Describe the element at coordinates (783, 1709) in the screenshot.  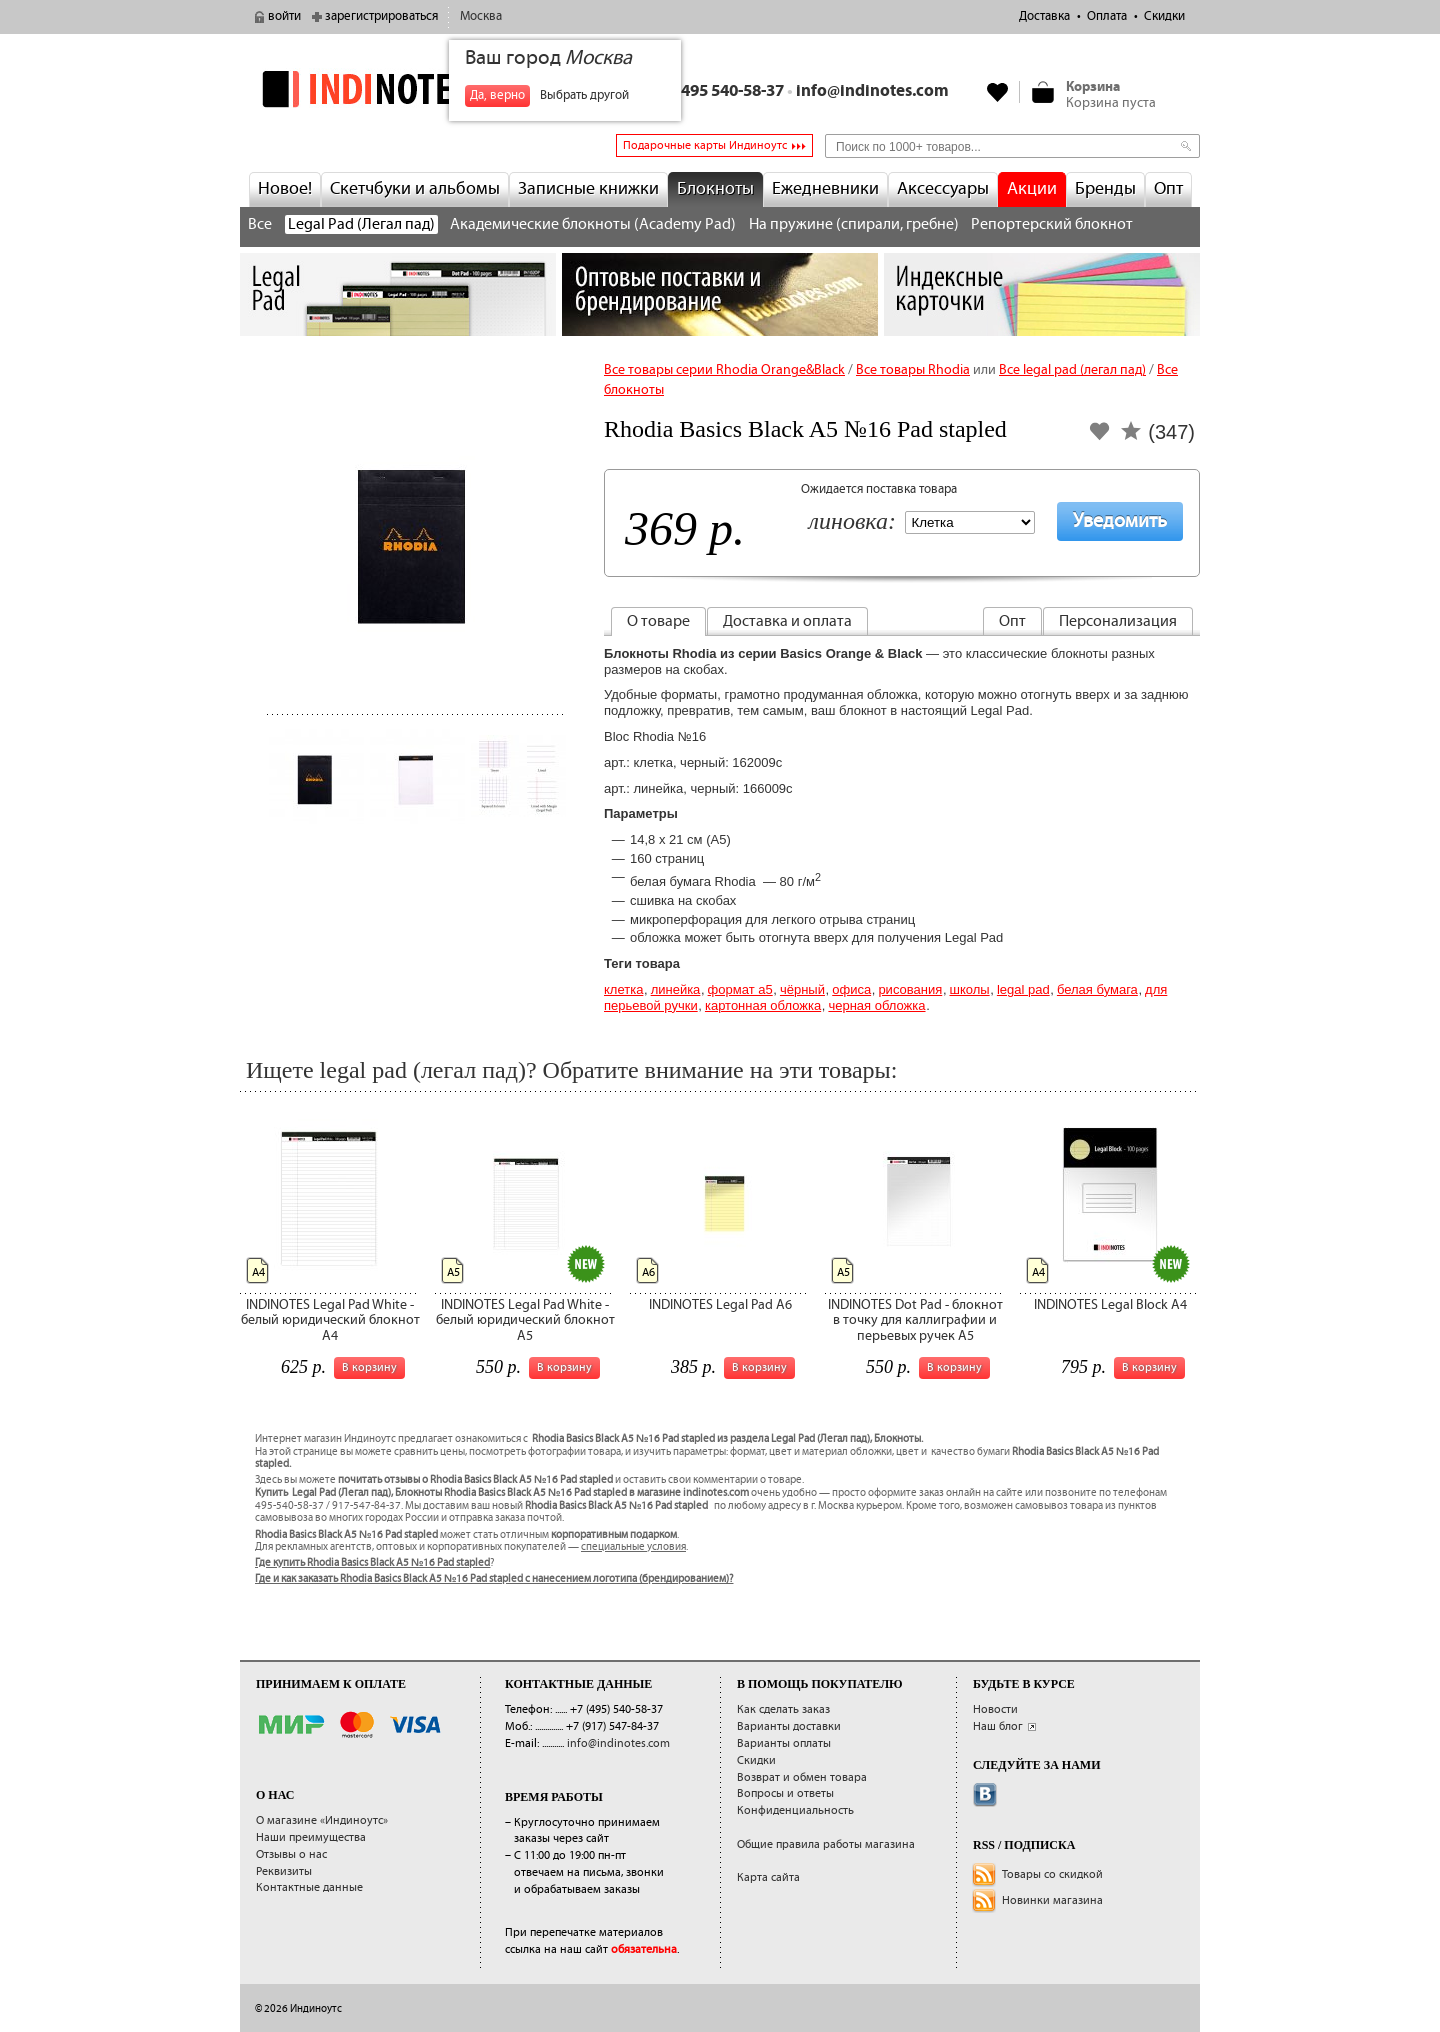
I see `Как сделать заказ` at that location.